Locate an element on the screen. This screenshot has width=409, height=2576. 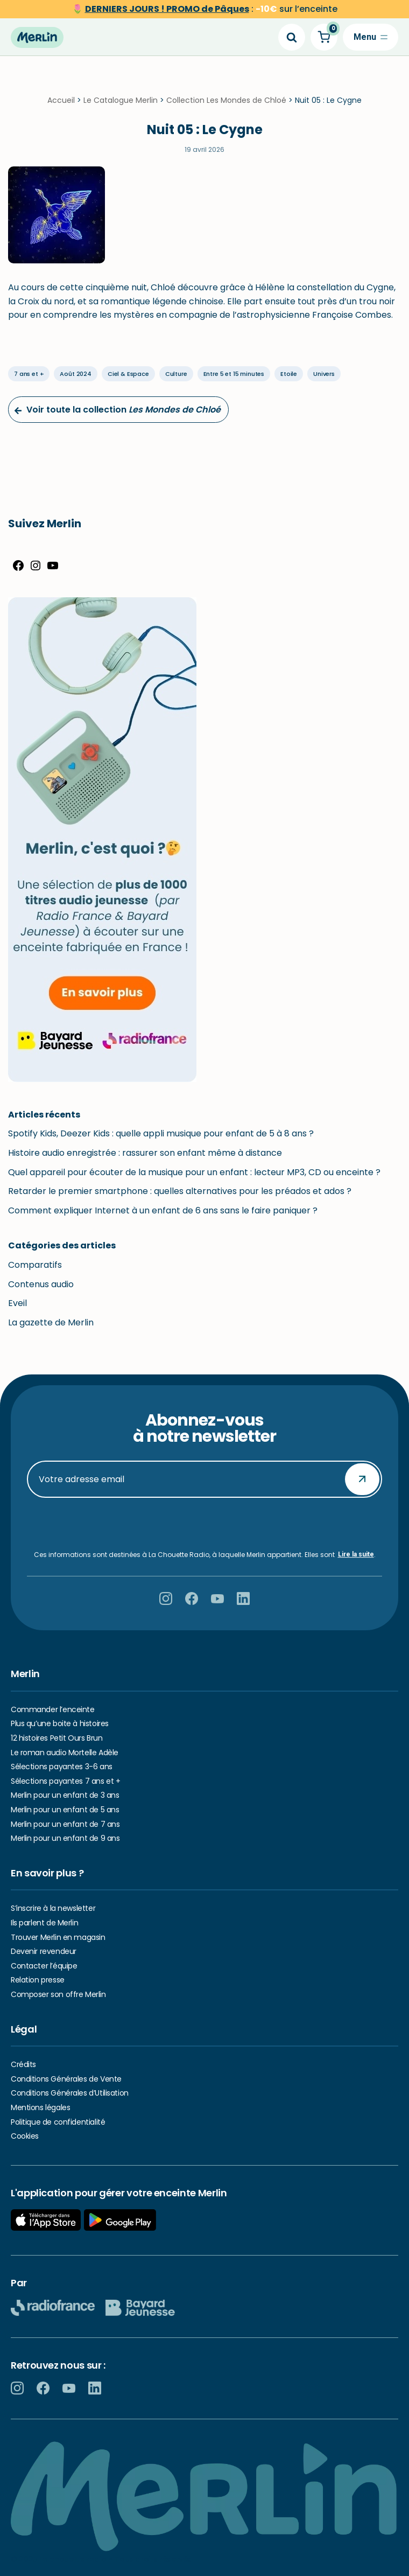
Merlin pour un enfant de 7 ans is located at coordinates (65, 1824).